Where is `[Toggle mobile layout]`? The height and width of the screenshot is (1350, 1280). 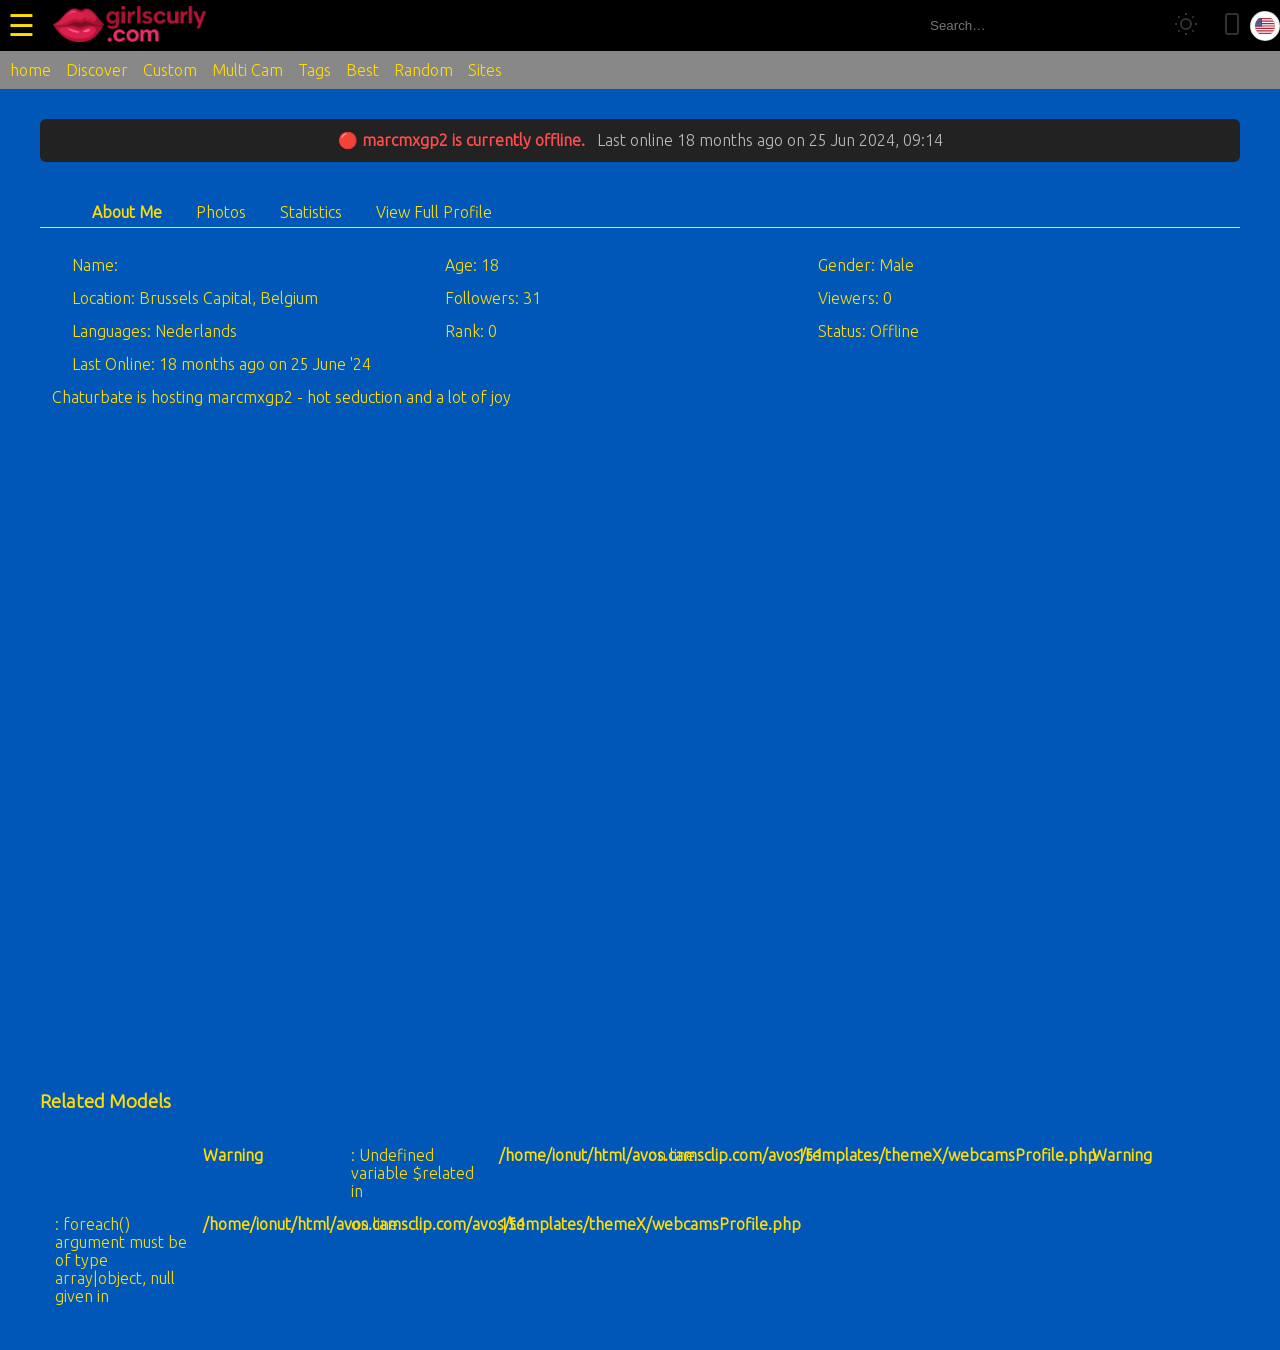
[Toggle mobile layout] is located at coordinates (1232, 25).